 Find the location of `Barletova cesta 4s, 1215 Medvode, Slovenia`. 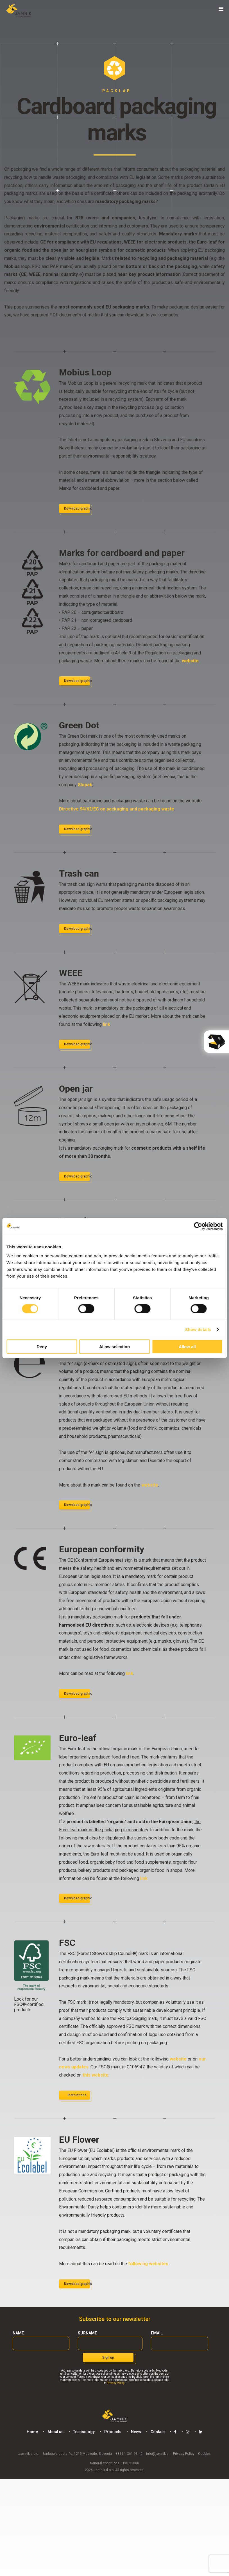

Barletova cesta 4s, 1215 Medvode, Slovenia is located at coordinates (77, 2454).